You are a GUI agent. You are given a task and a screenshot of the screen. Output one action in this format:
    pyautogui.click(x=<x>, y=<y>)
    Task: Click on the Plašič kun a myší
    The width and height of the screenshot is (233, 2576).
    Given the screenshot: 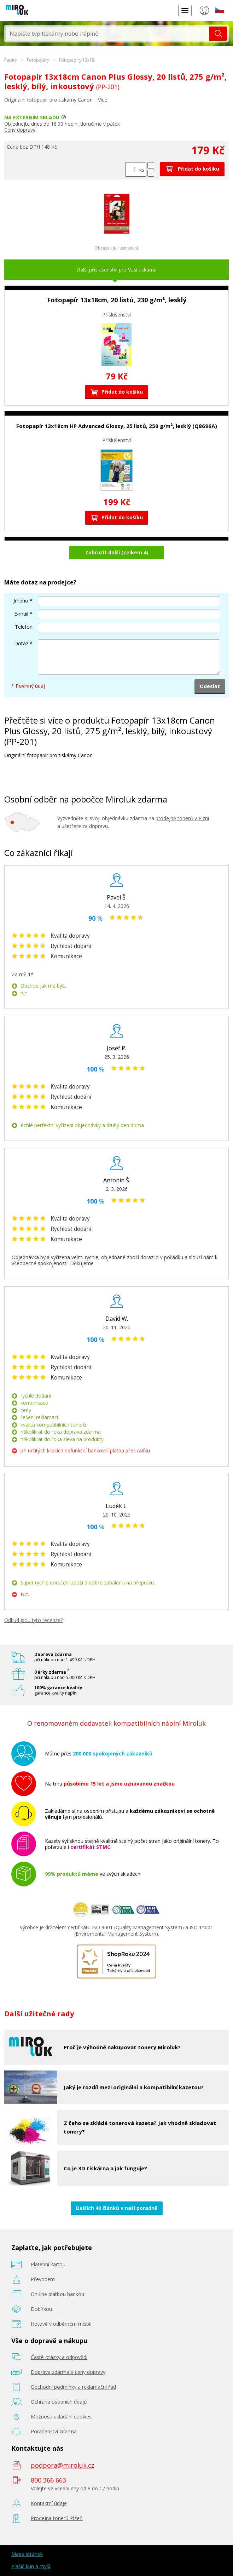 What is the action you would take?
    pyautogui.click(x=30, y=2566)
    